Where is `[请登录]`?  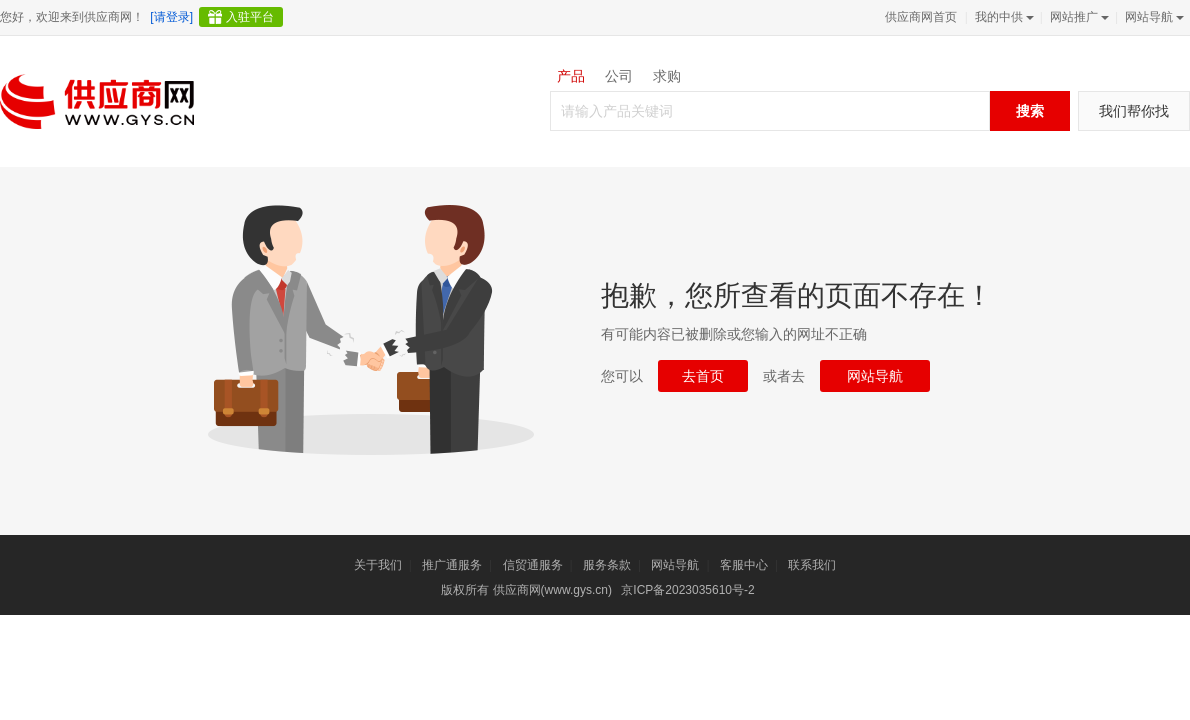 [请登录] is located at coordinates (171, 17).